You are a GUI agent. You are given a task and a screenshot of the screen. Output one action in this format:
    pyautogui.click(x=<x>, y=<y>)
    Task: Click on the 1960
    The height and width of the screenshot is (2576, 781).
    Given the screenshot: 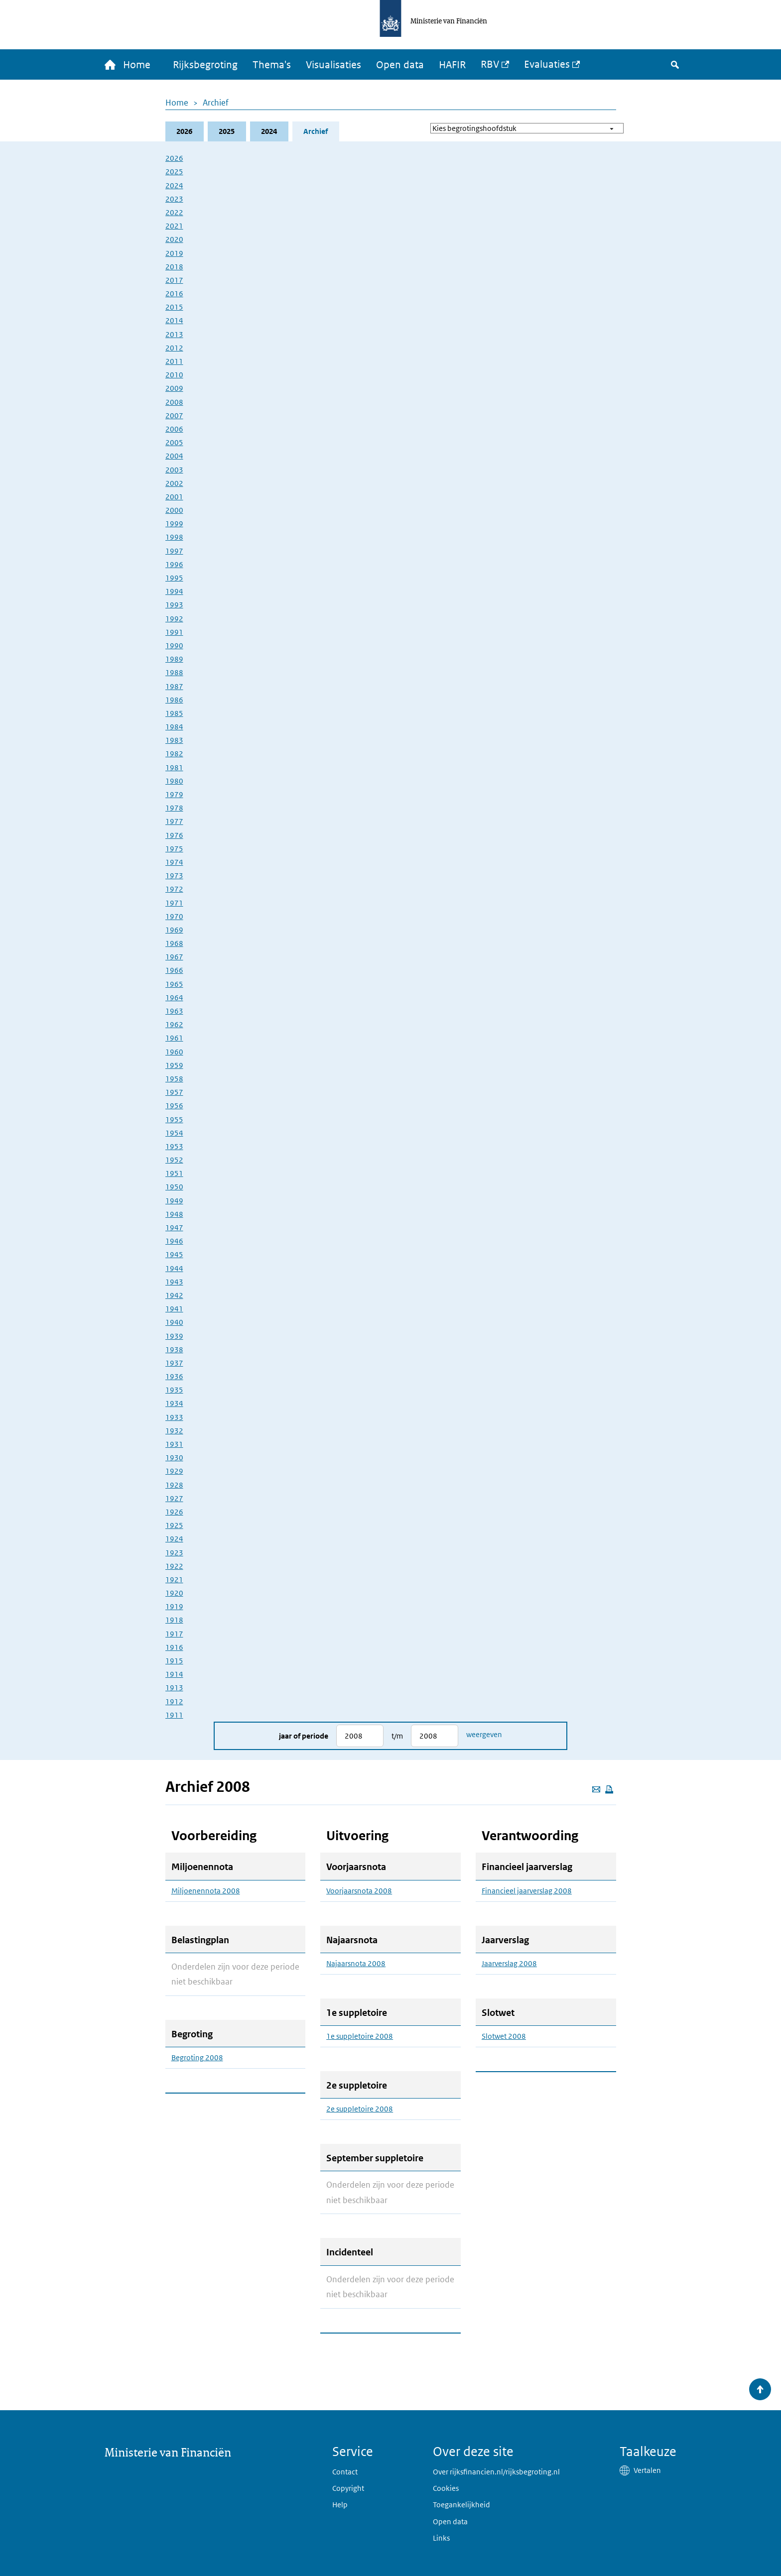 What is the action you would take?
    pyautogui.click(x=174, y=1051)
    